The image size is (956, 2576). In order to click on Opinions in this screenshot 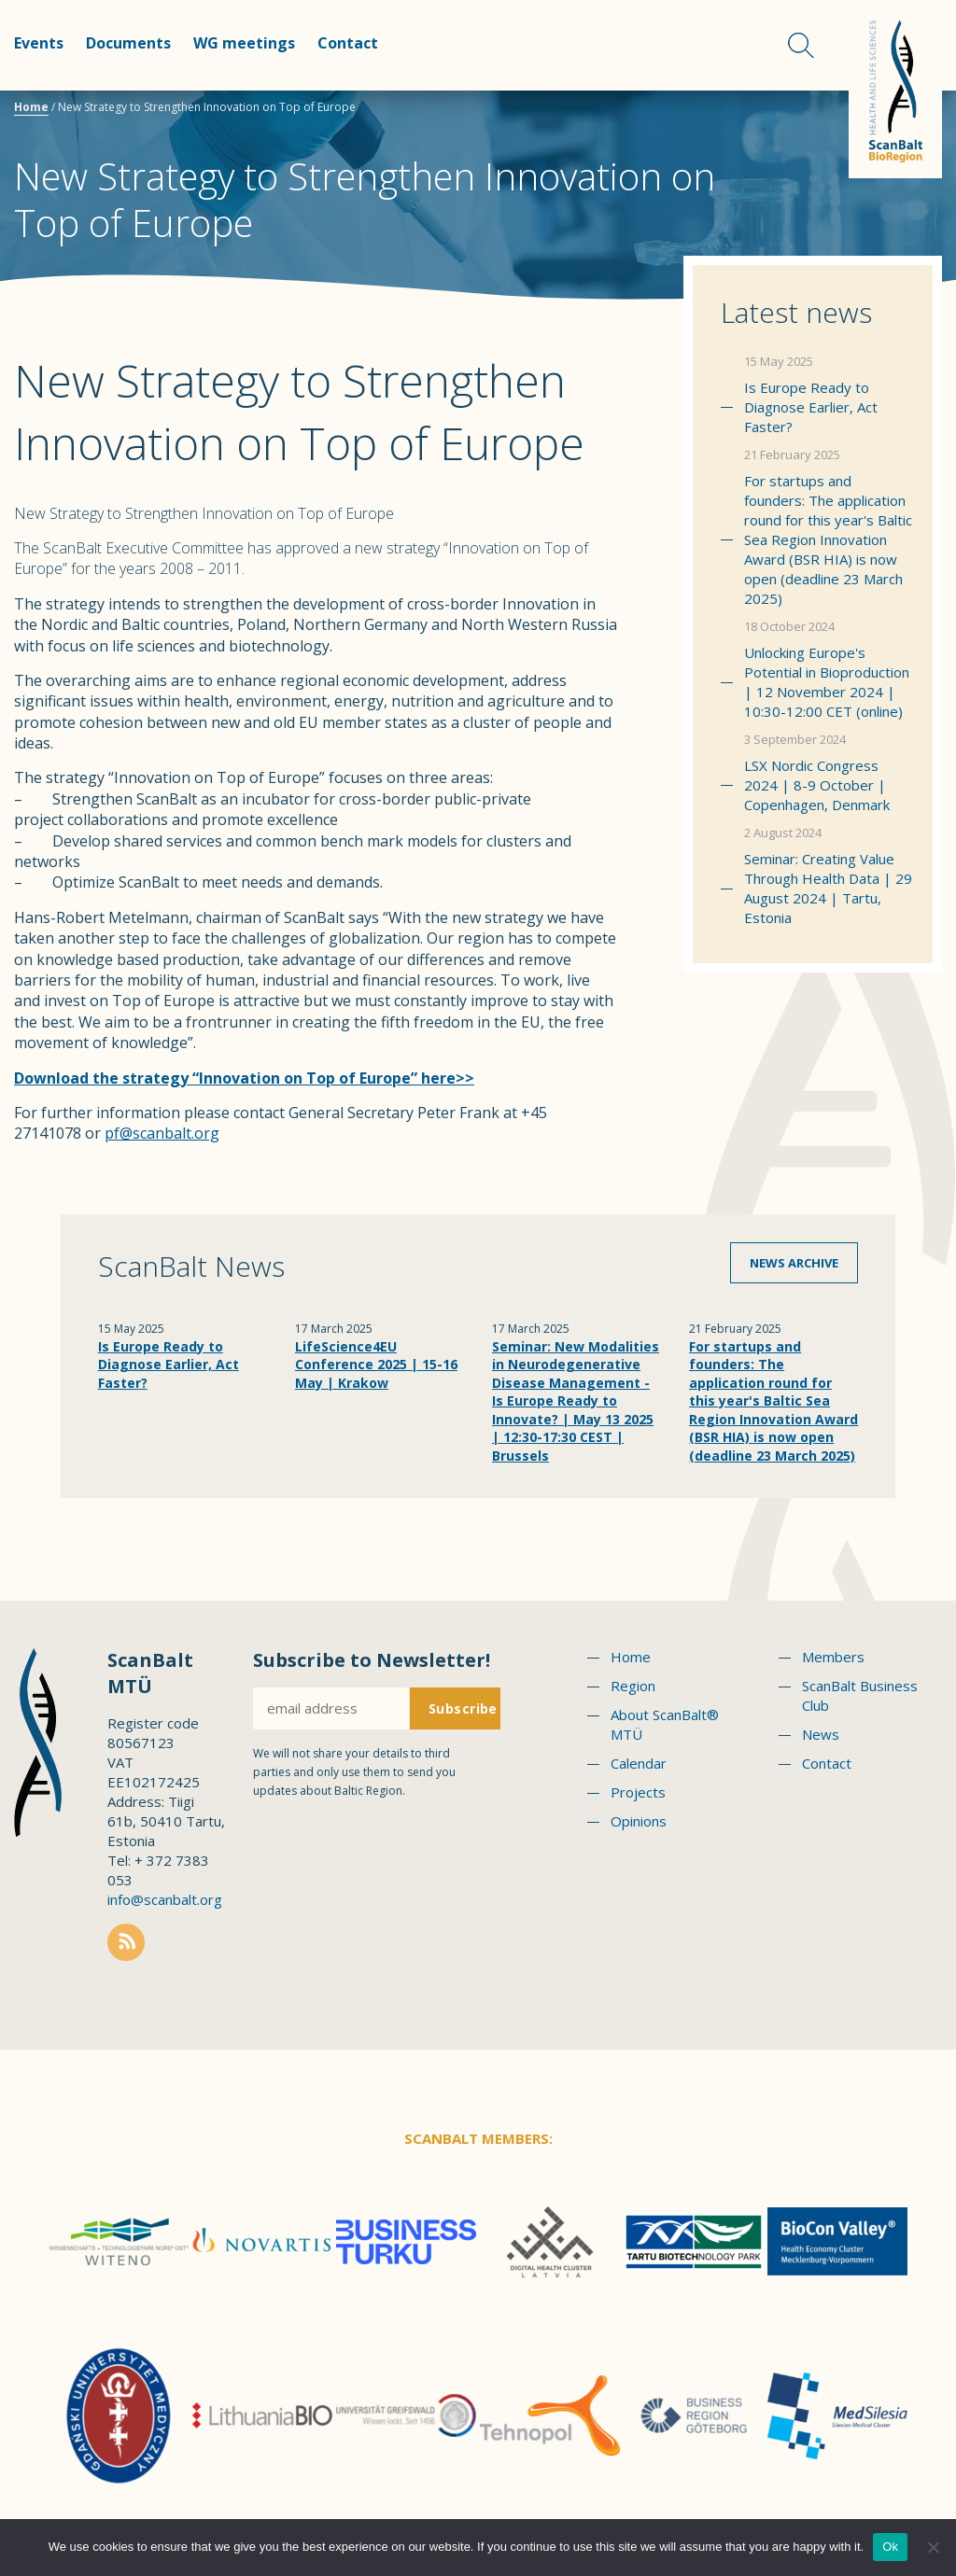, I will do `click(639, 1821)`.